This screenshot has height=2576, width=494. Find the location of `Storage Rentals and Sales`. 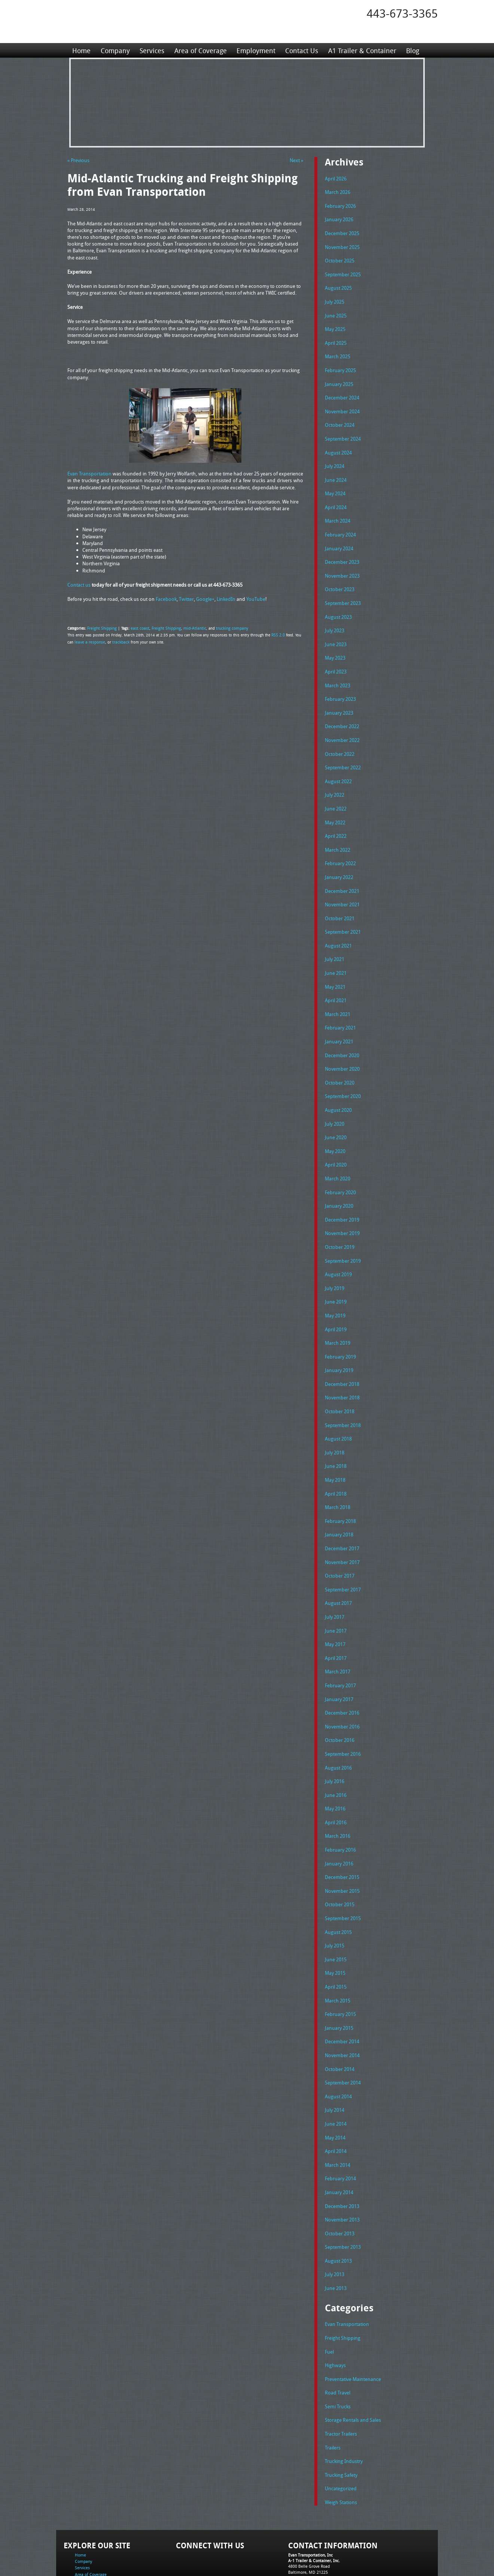

Storage Rentals and Sales is located at coordinates (353, 2358).